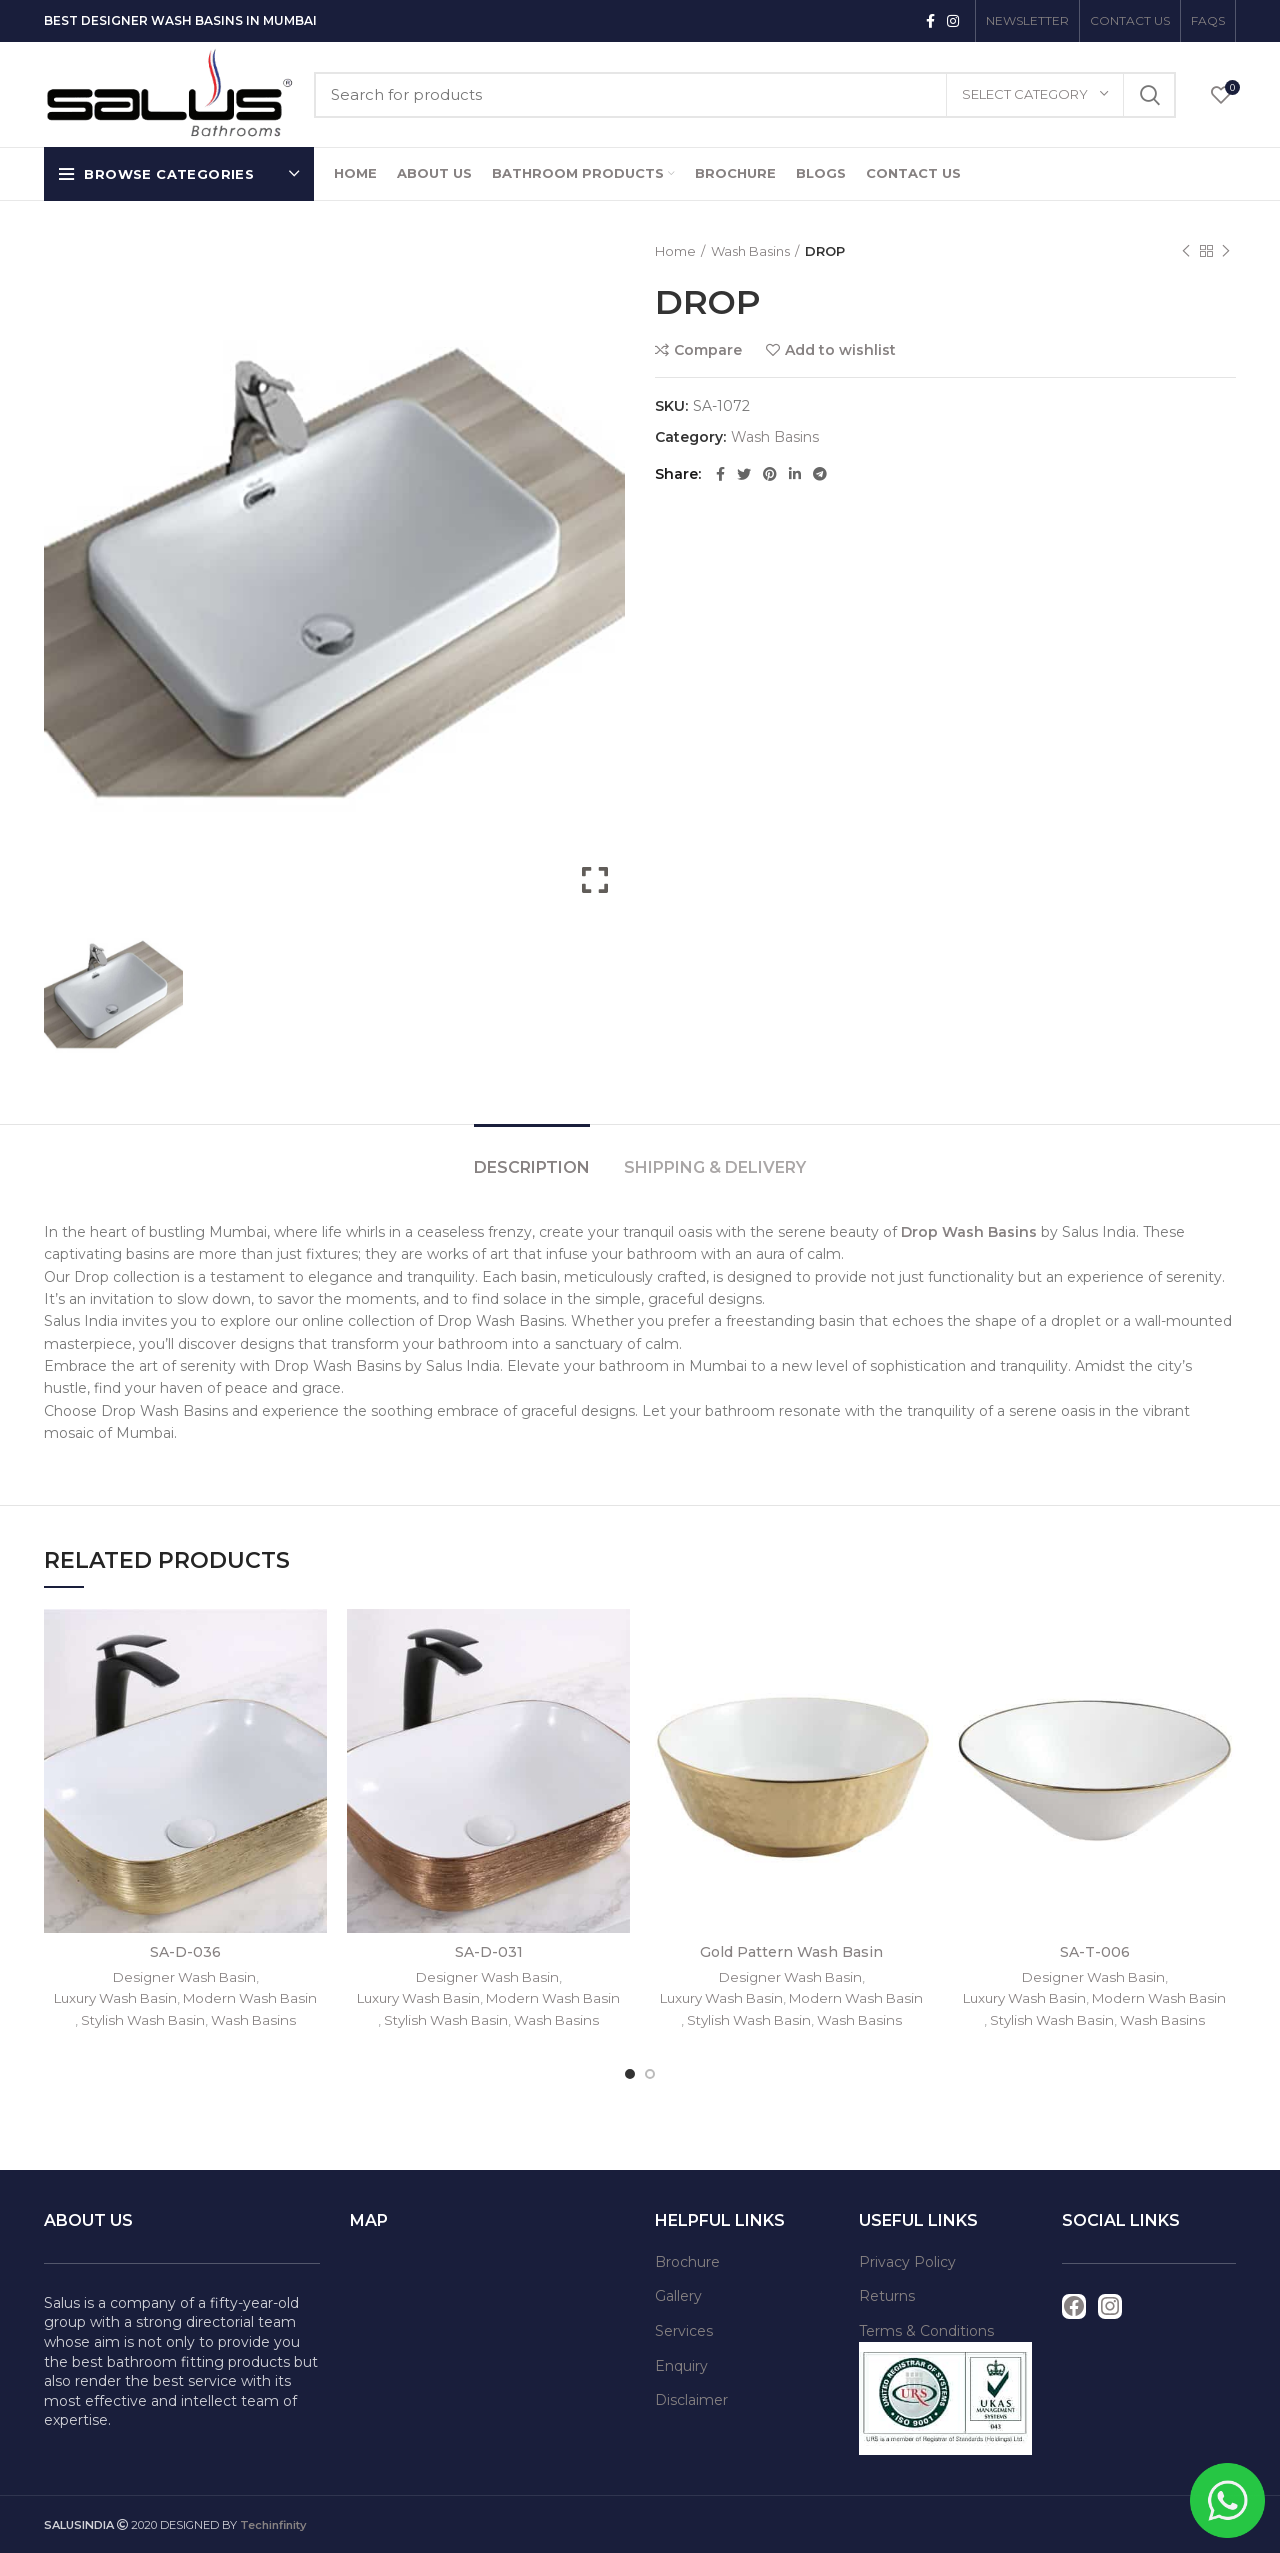  I want to click on Brochure, so click(687, 2262).